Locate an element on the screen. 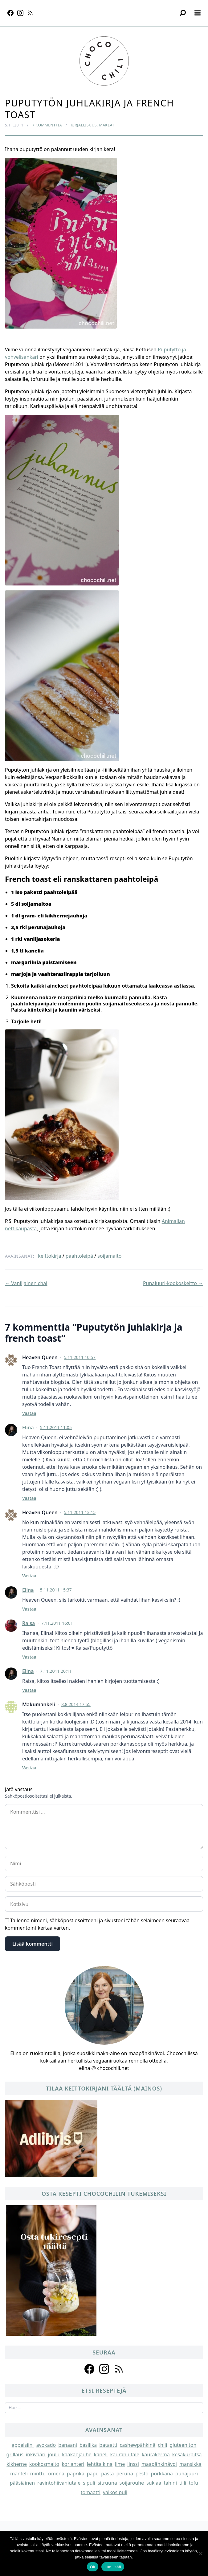 Image resolution: width=208 pixels, height=2576 pixels. [RSS] is located at coordinates (30, 13).